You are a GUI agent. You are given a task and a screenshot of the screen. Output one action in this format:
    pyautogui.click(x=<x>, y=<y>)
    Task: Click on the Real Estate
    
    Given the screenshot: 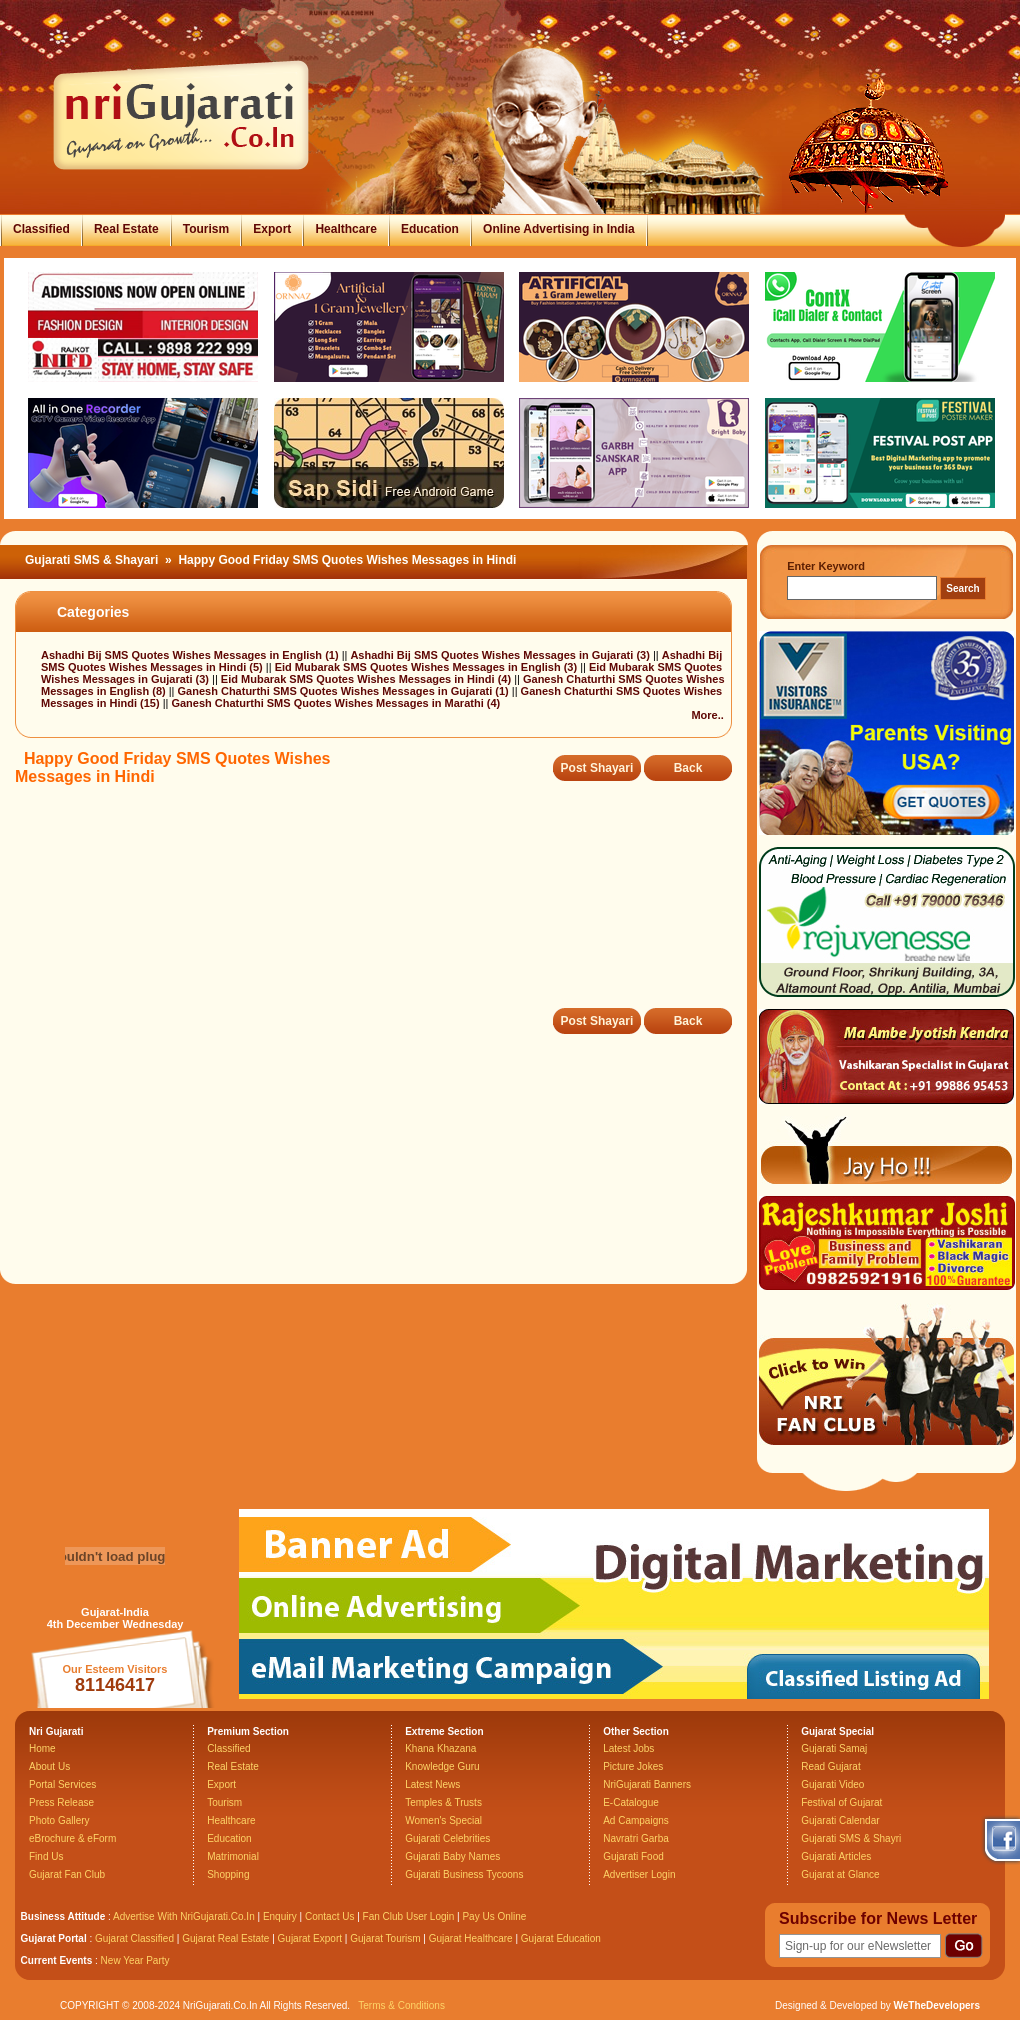 What is the action you would take?
    pyautogui.click(x=126, y=229)
    